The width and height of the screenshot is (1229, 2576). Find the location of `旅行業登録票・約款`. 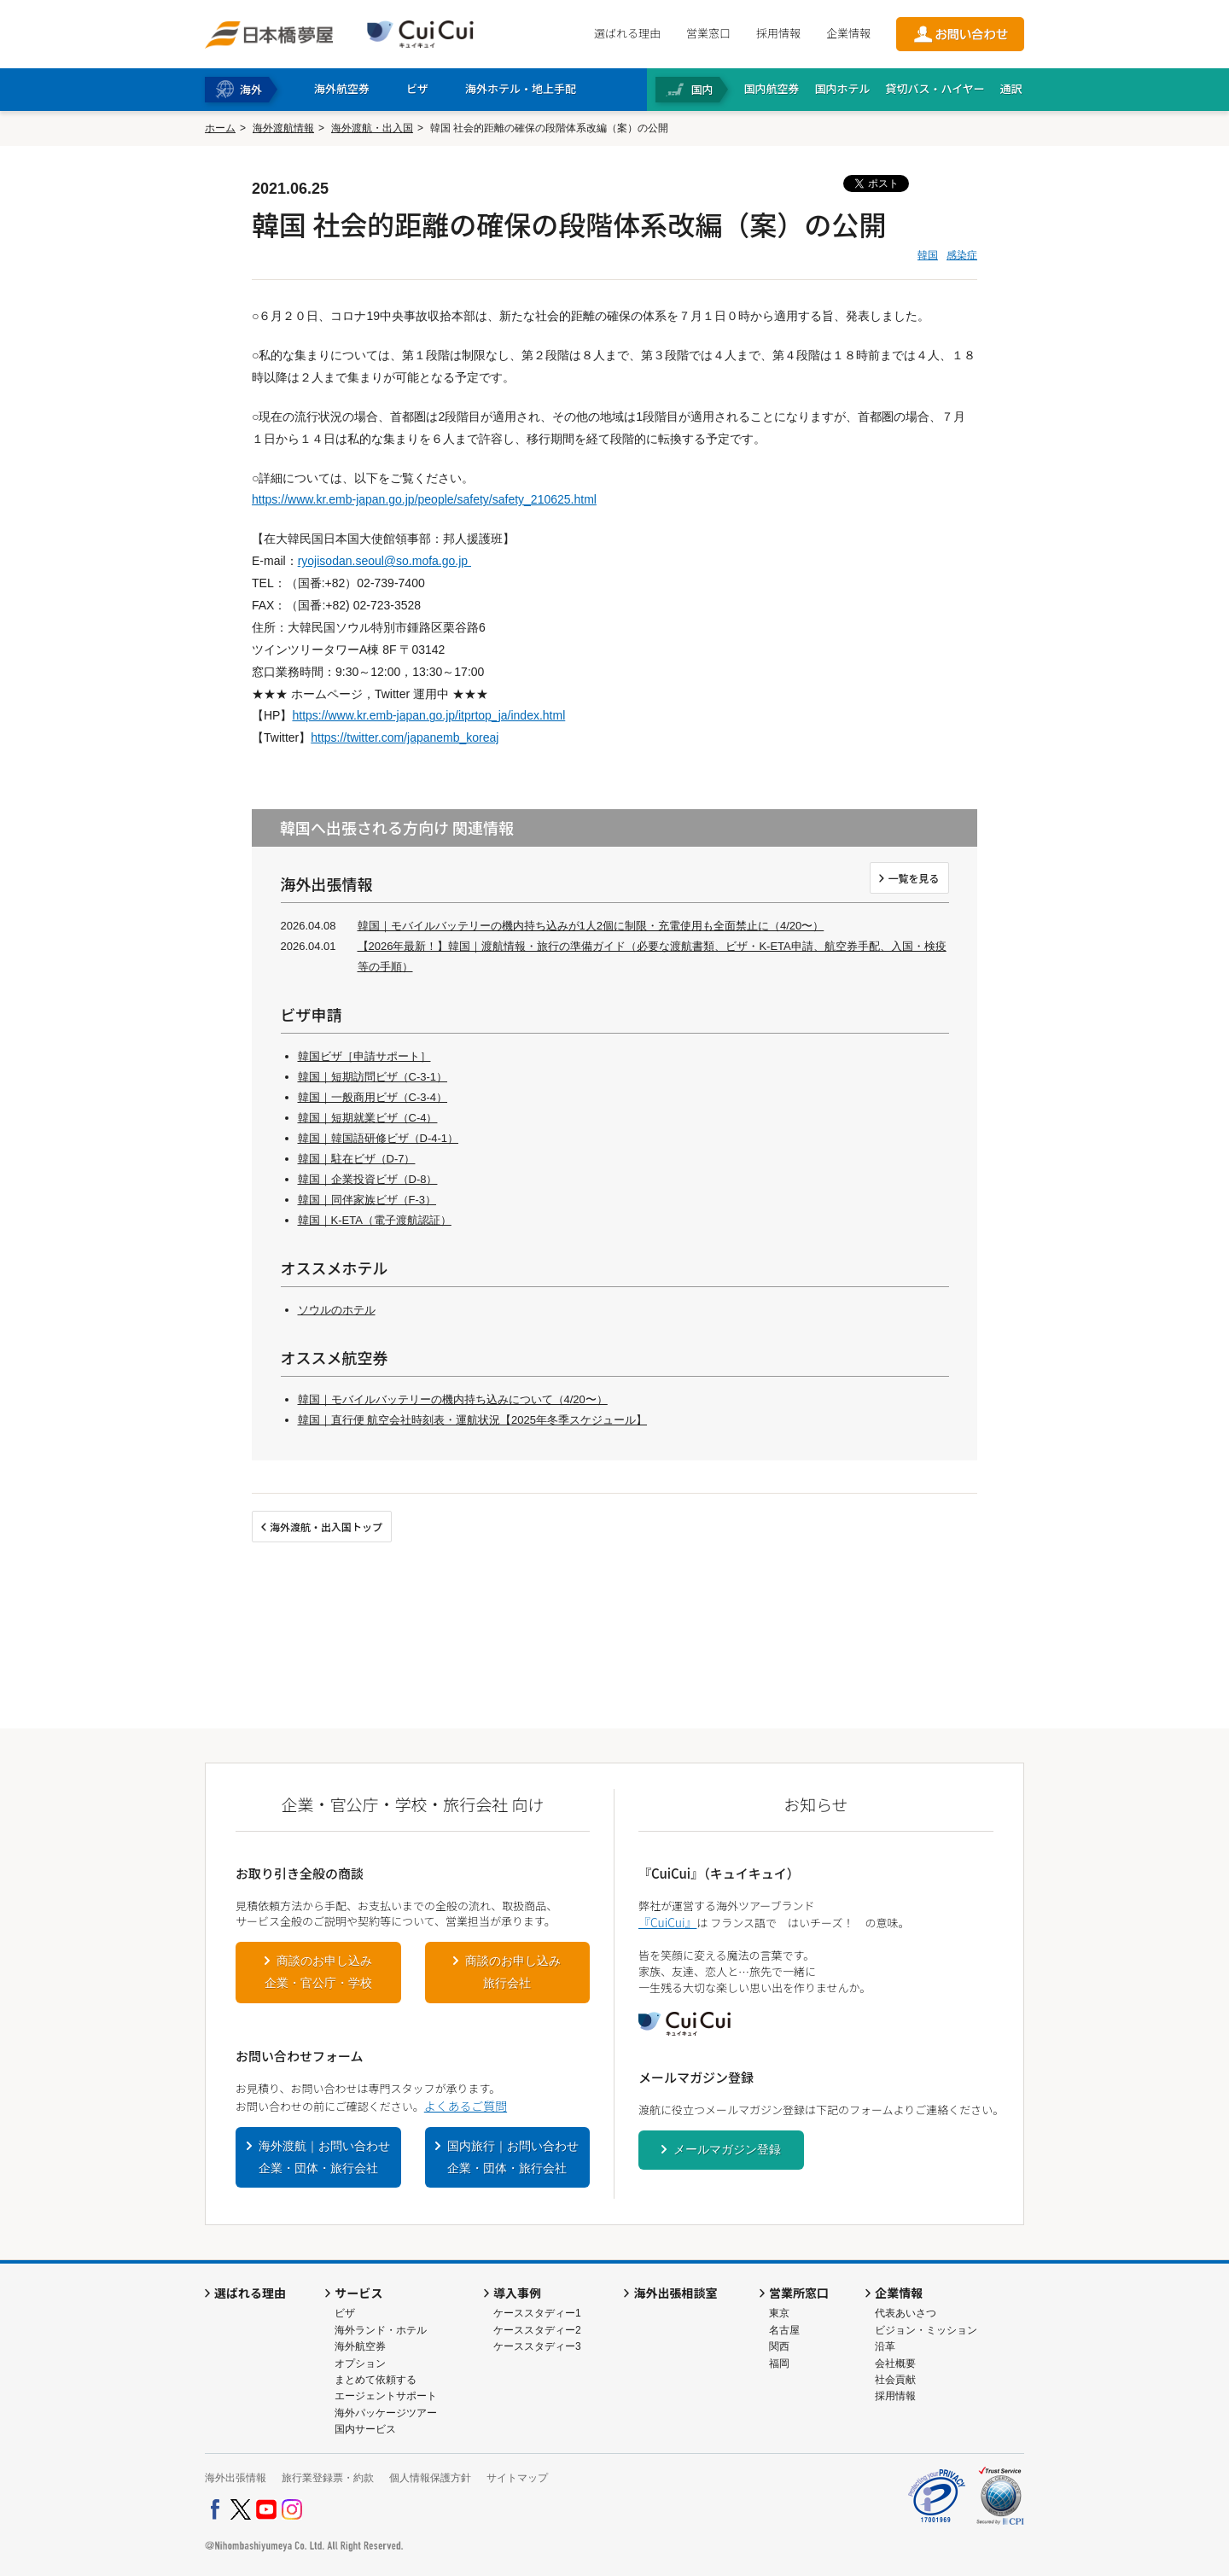

旅行業登録票・約款 is located at coordinates (328, 2478).